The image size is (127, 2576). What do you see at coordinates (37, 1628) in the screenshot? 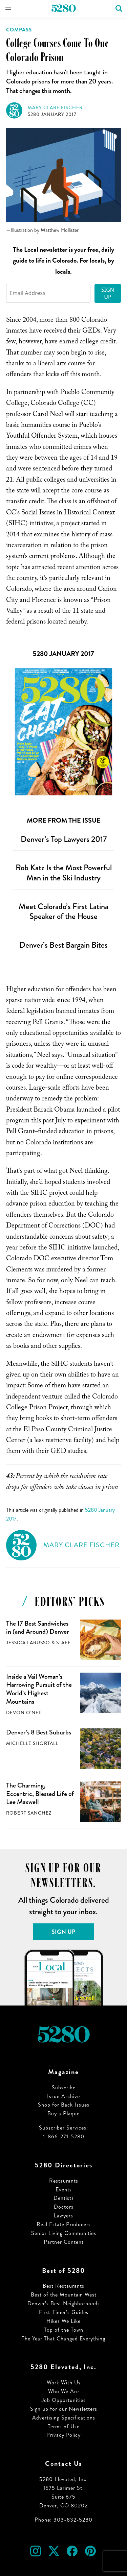
I see `The 17 Best Sandwiches in (and Around) Denver` at bounding box center [37, 1628].